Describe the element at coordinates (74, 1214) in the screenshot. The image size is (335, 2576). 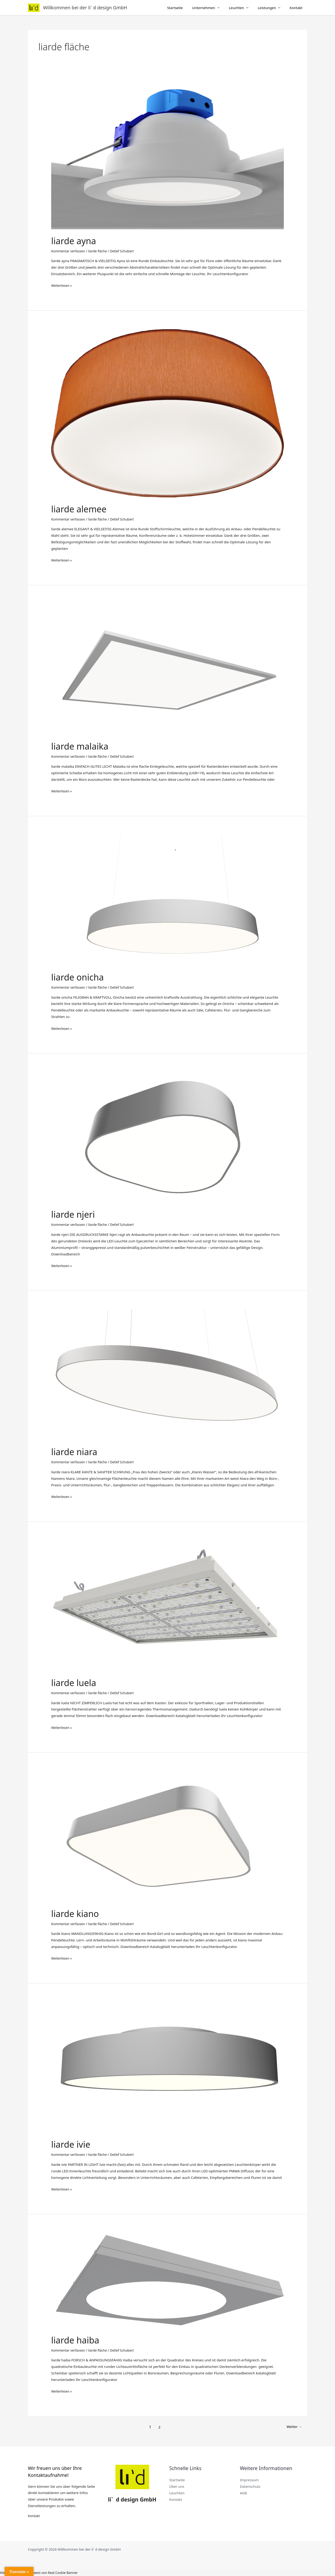
I see `liarde njeri` at that location.